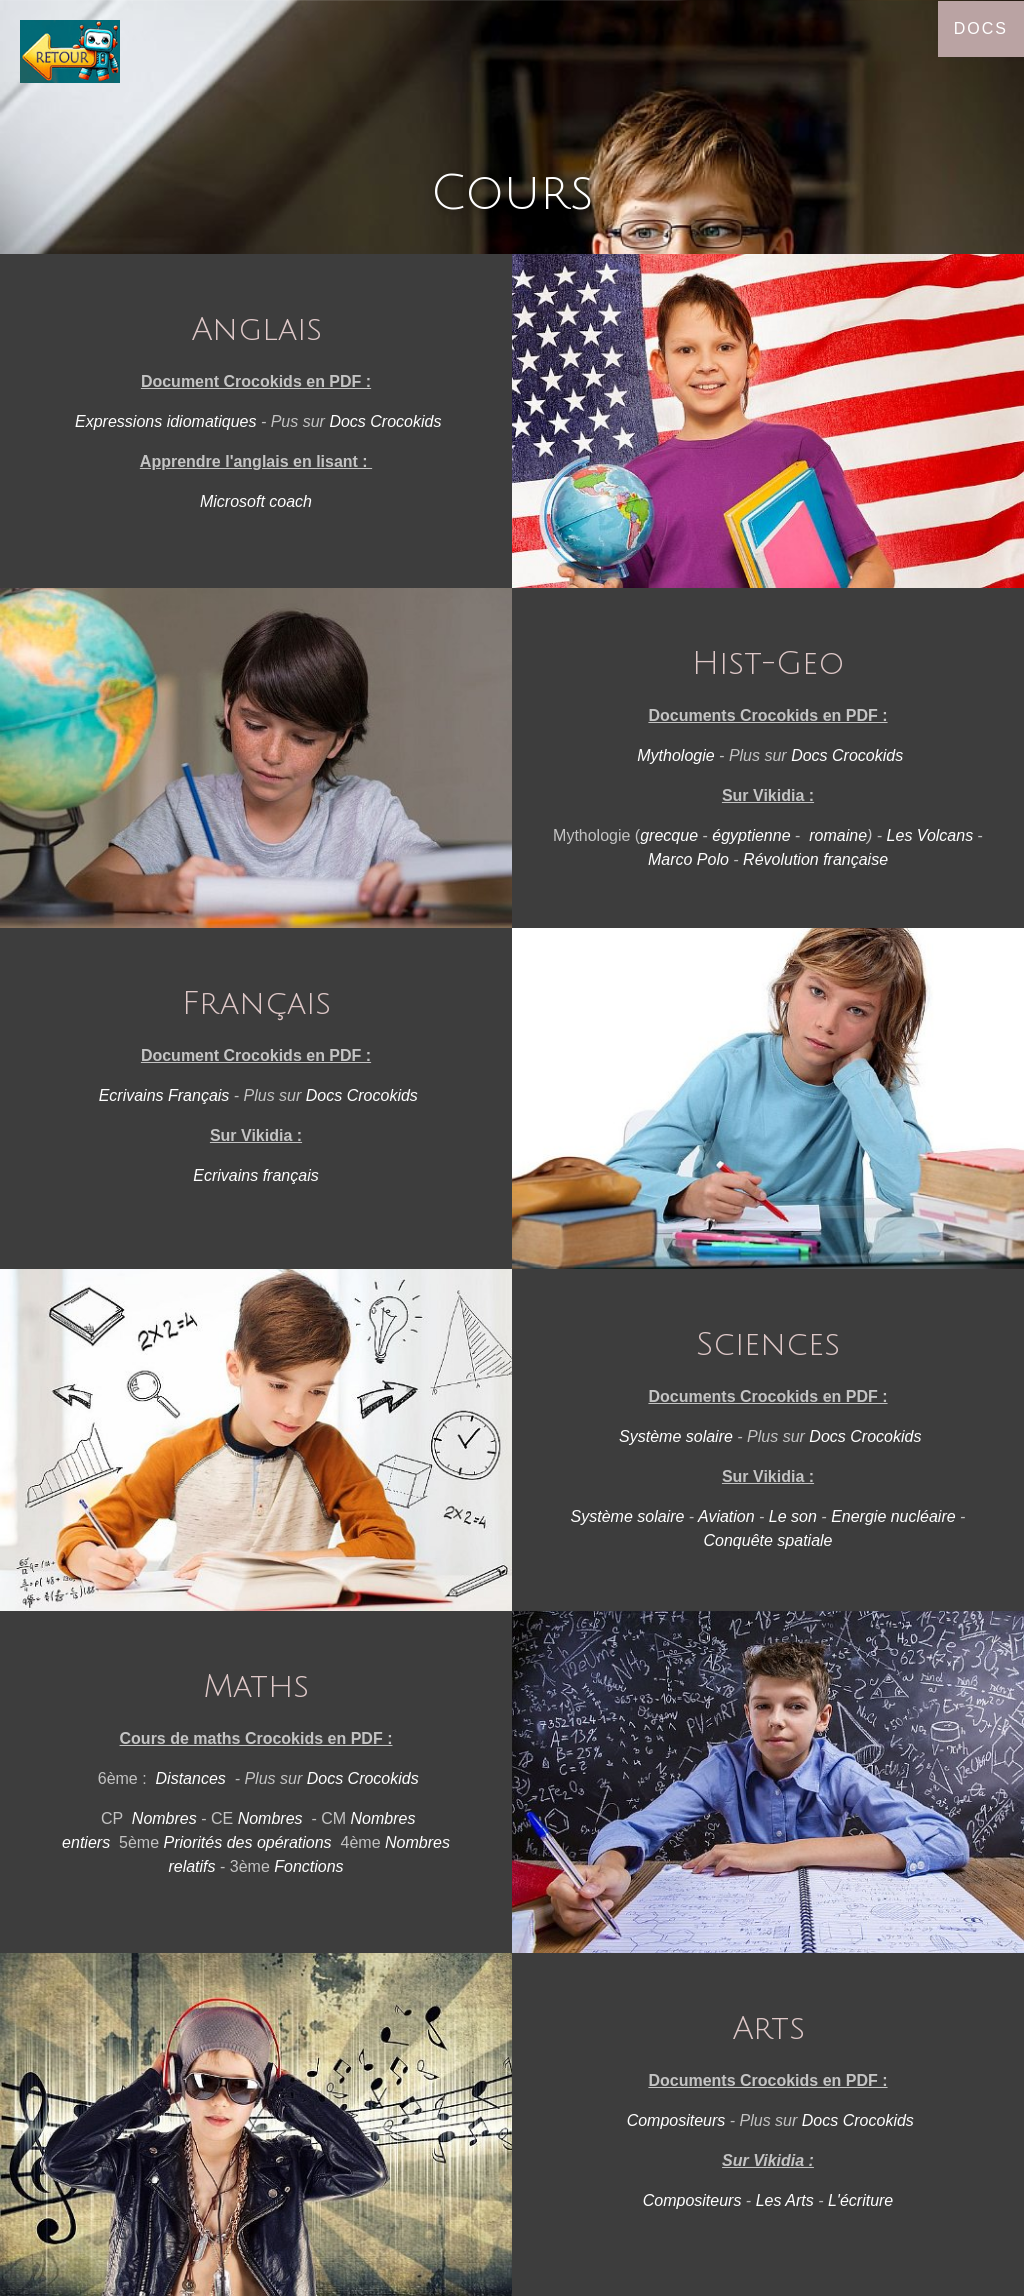 The height and width of the screenshot is (2296, 1024). Describe the element at coordinates (793, 1516) in the screenshot. I see `Le son` at that location.